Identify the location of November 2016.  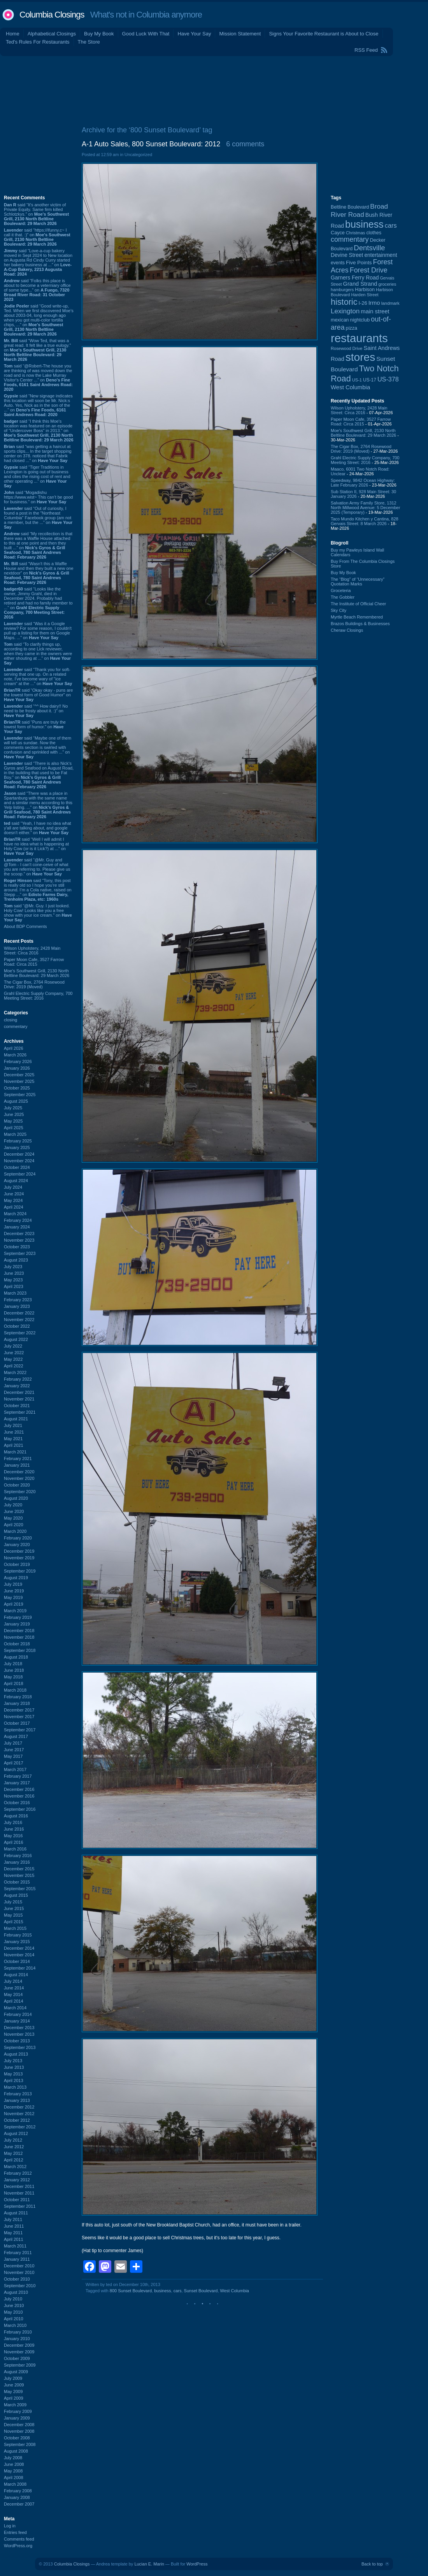
(19, 1796).